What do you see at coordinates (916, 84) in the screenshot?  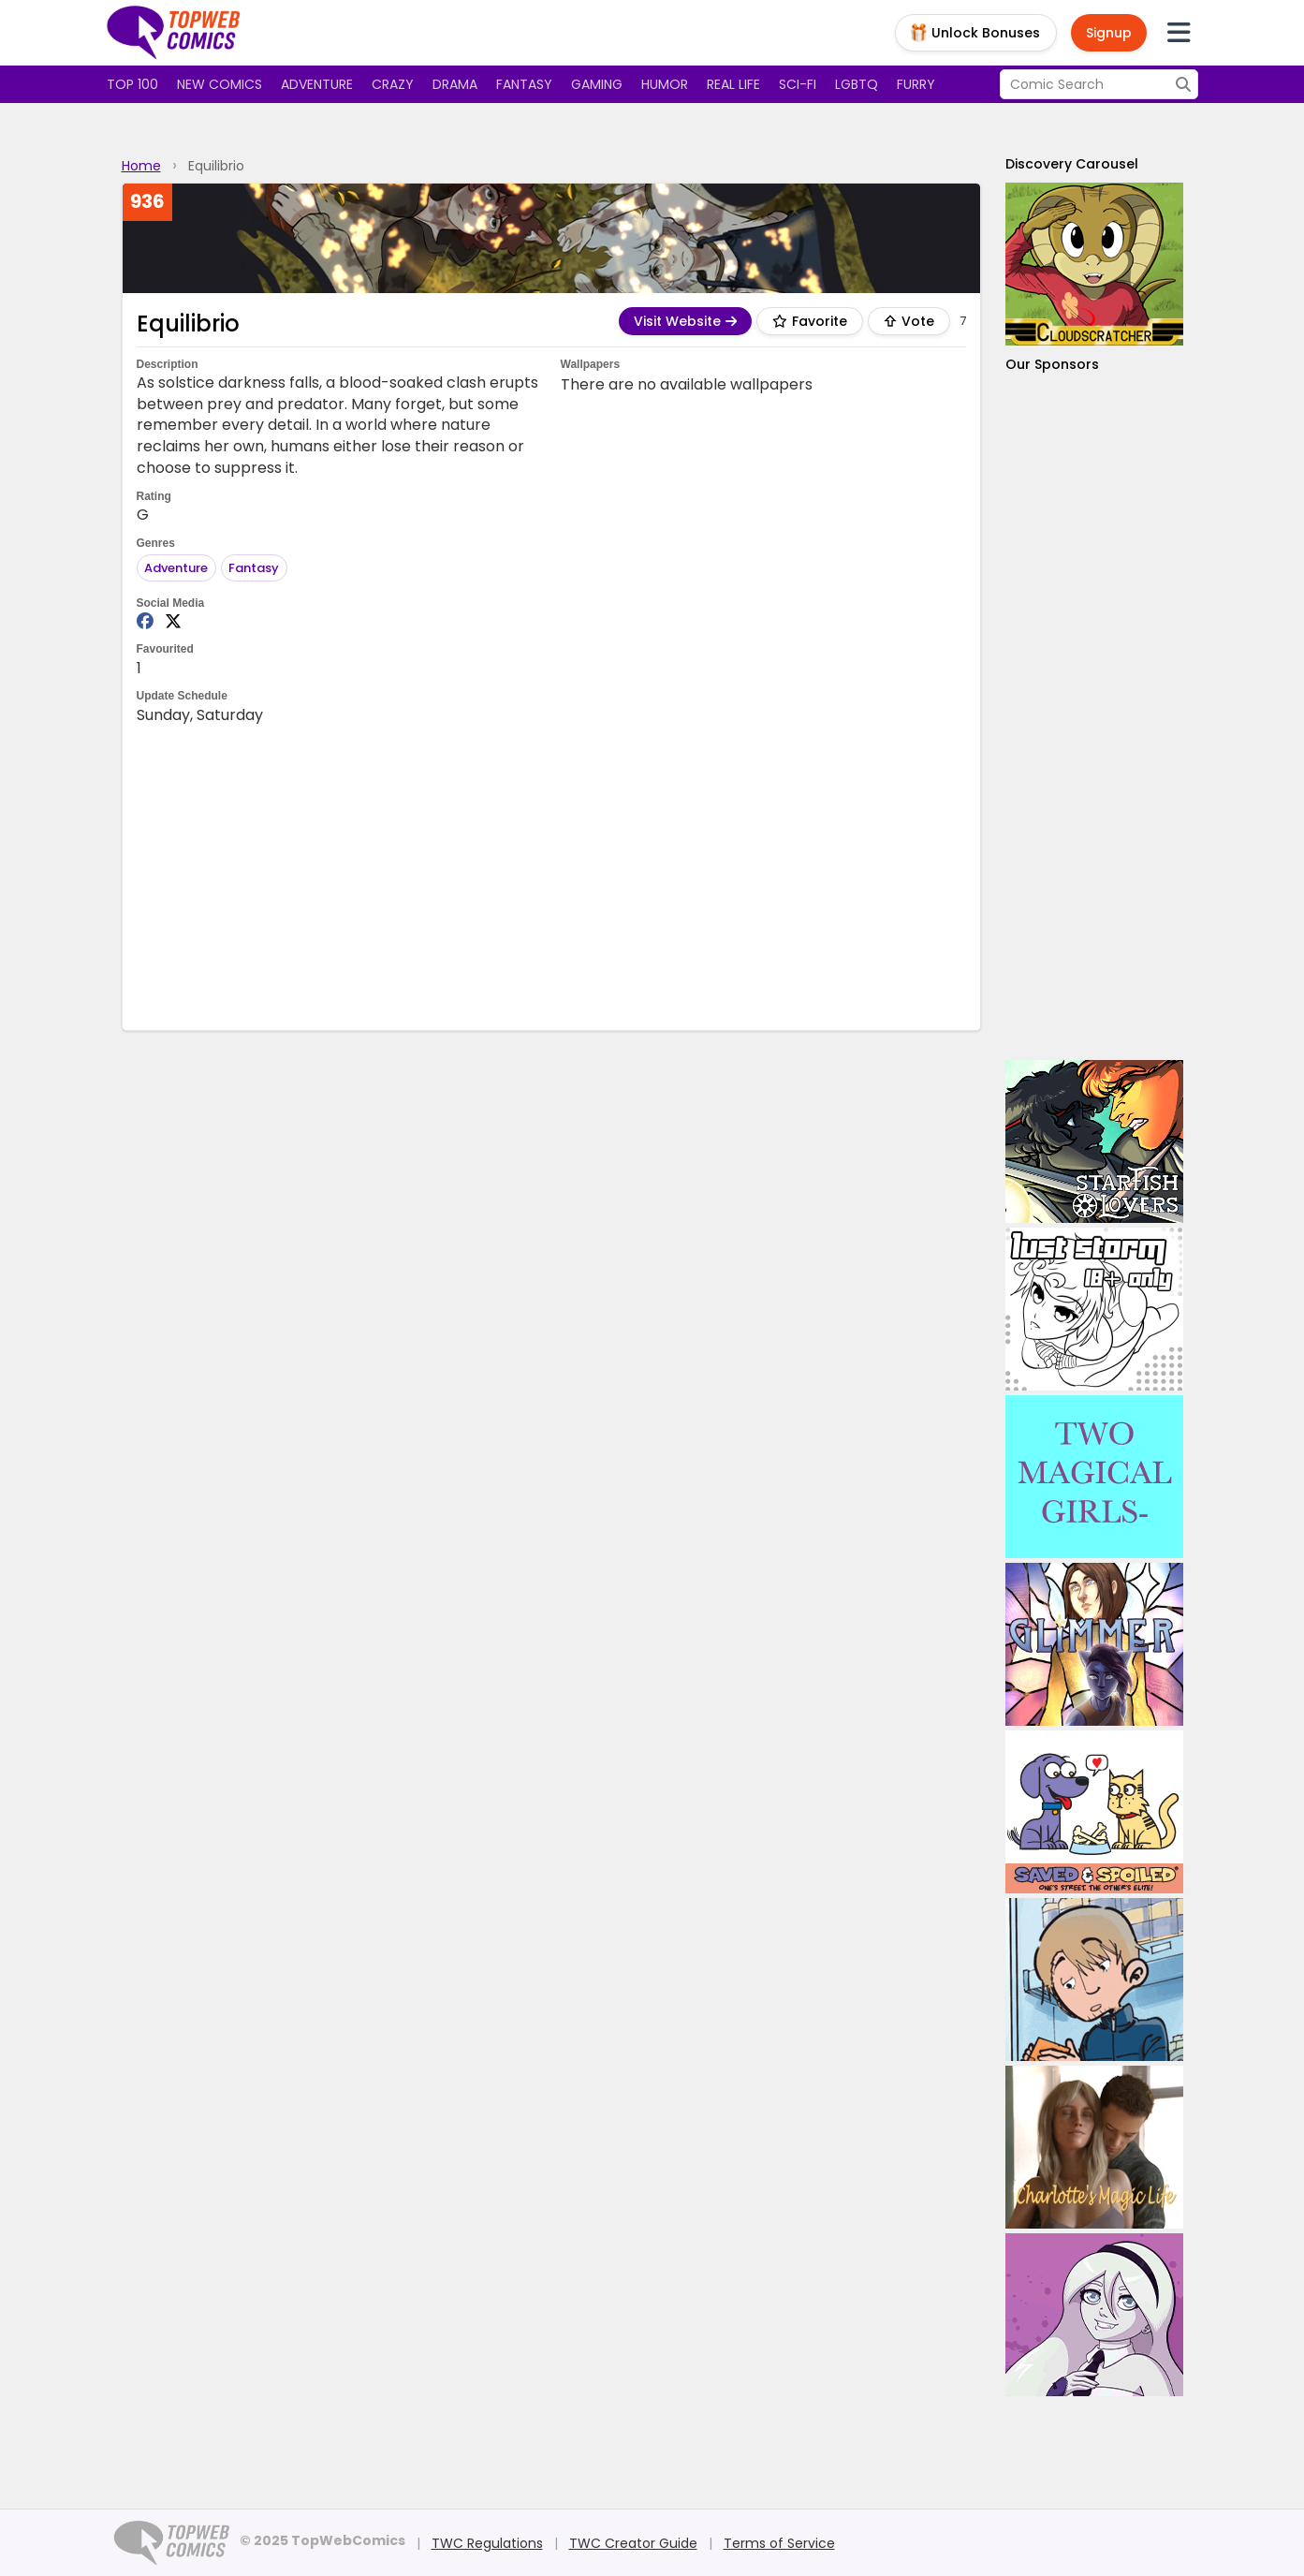 I see `Furry` at bounding box center [916, 84].